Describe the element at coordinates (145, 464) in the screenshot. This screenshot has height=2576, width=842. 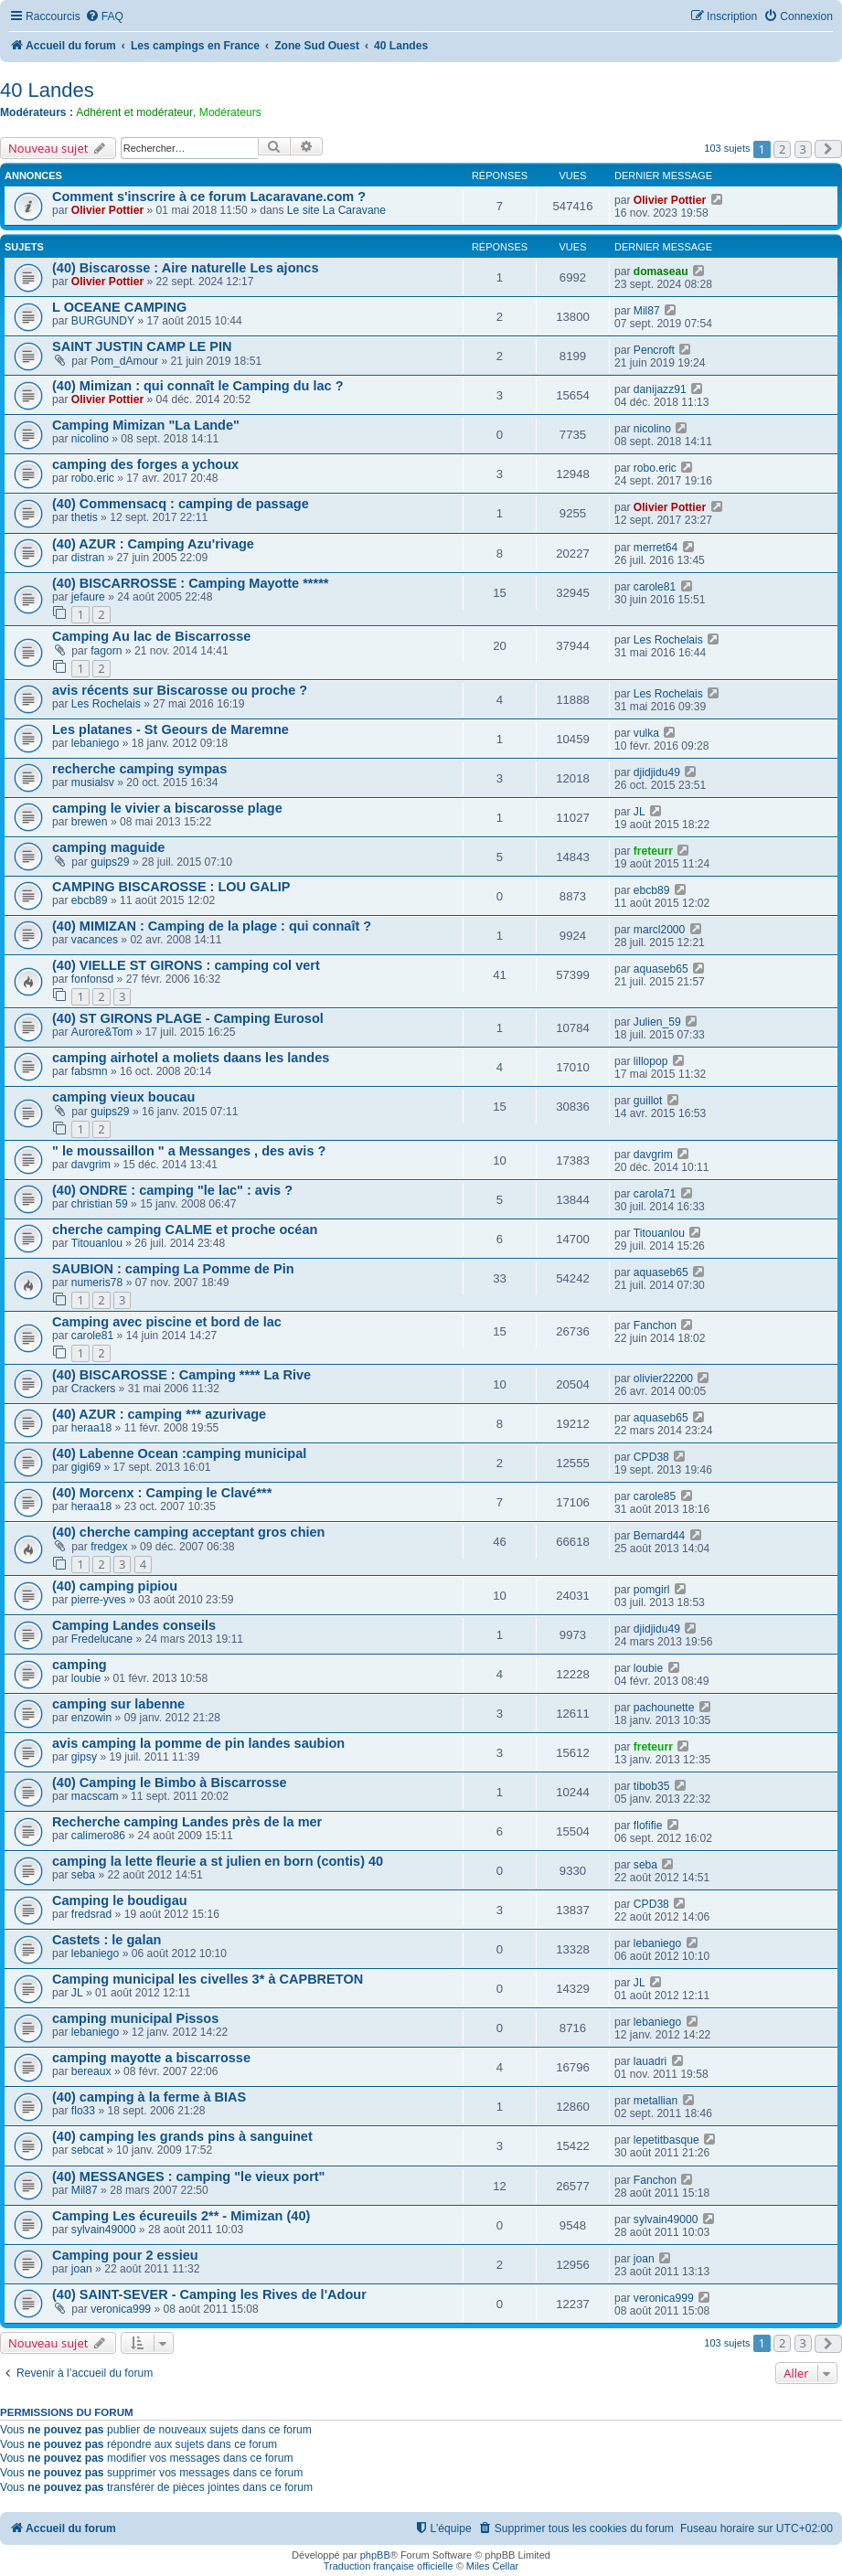
I see `camping des forges a ychoux` at that location.